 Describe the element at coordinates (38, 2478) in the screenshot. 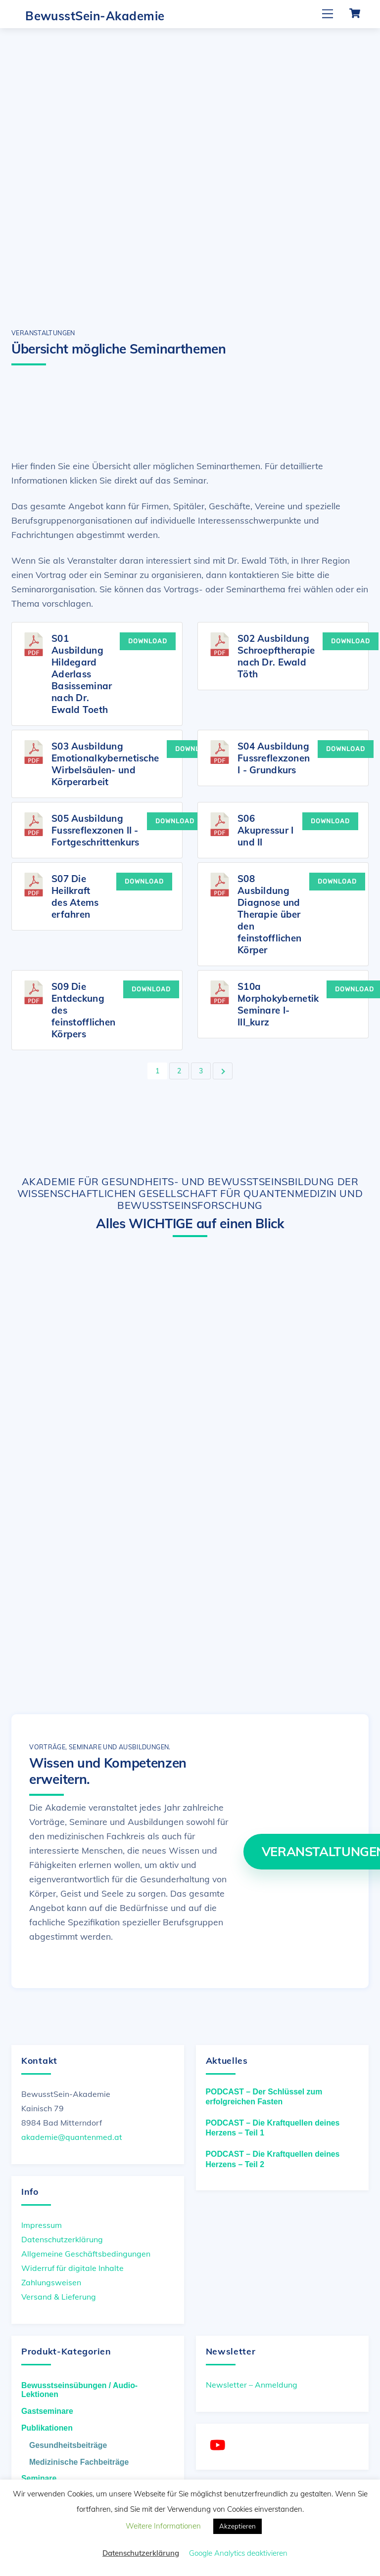

I see `Seminare` at that location.